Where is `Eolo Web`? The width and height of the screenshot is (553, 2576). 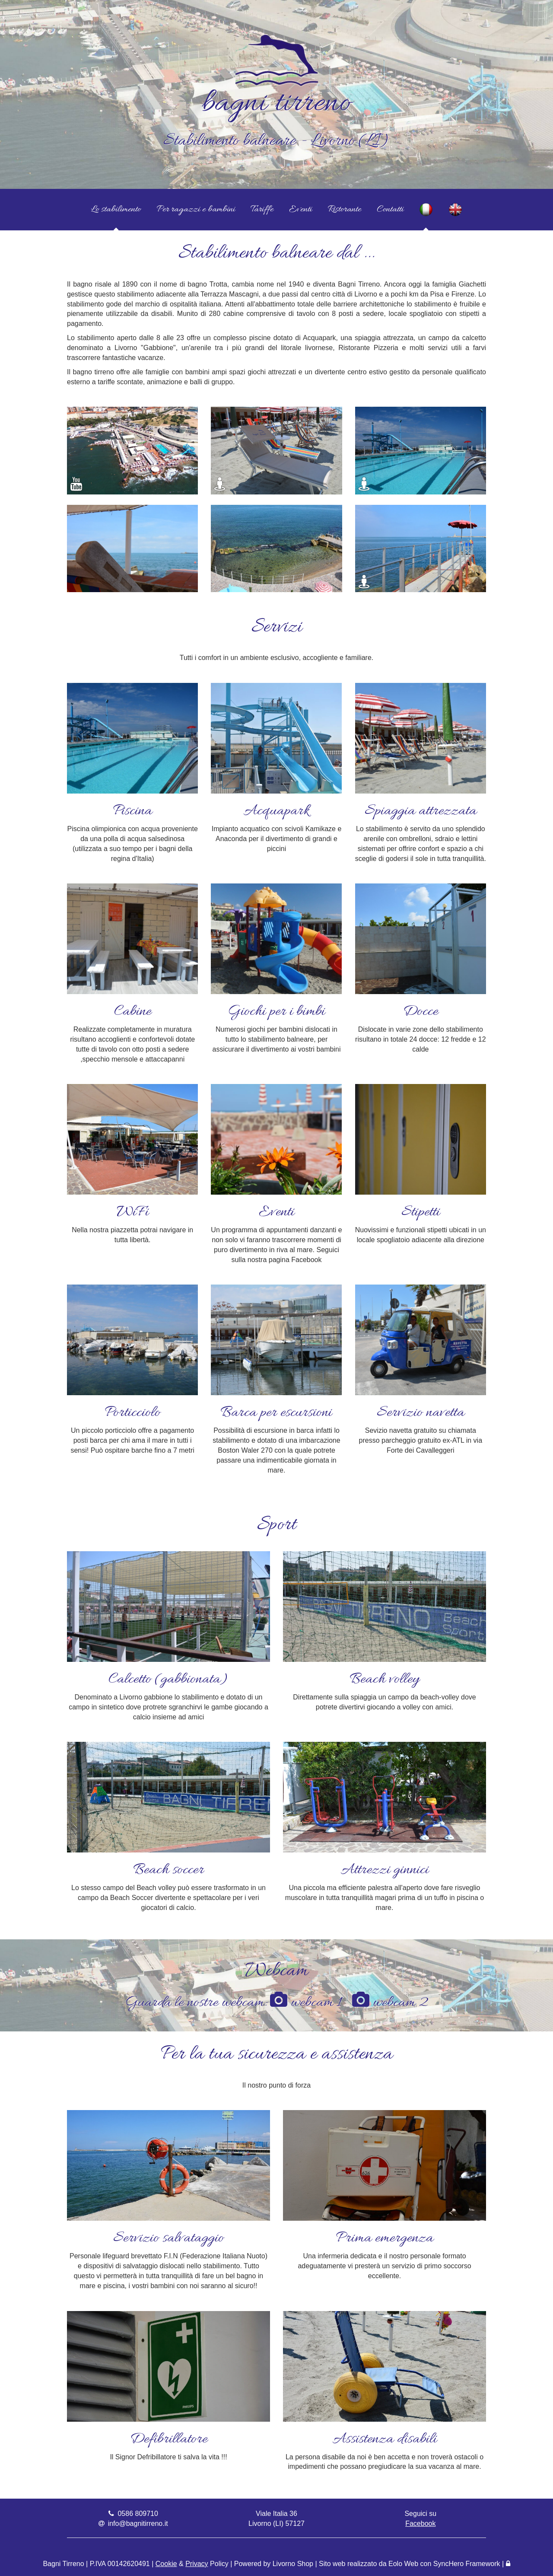 Eolo Web is located at coordinates (403, 2563).